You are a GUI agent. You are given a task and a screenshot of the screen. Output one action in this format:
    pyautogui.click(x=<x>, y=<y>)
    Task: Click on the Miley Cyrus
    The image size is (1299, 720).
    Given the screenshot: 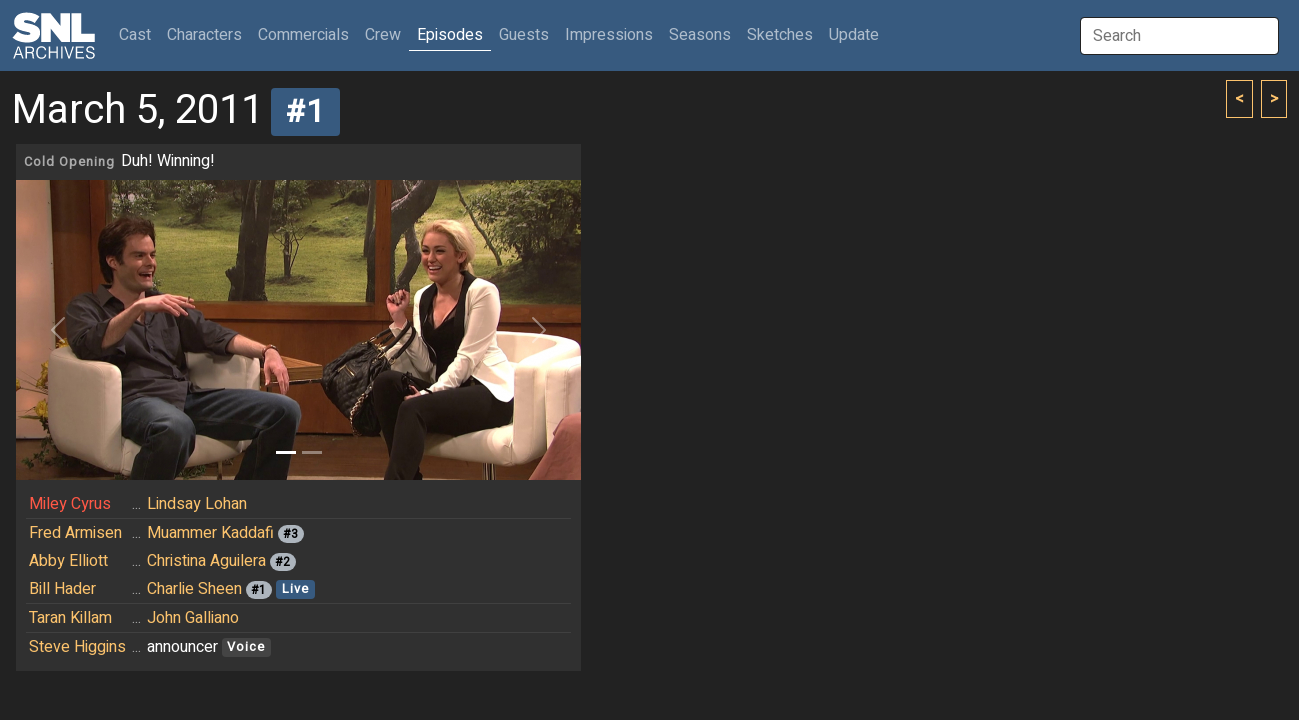 What is the action you would take?
    pyautogui.click(x=70, y=504)
    